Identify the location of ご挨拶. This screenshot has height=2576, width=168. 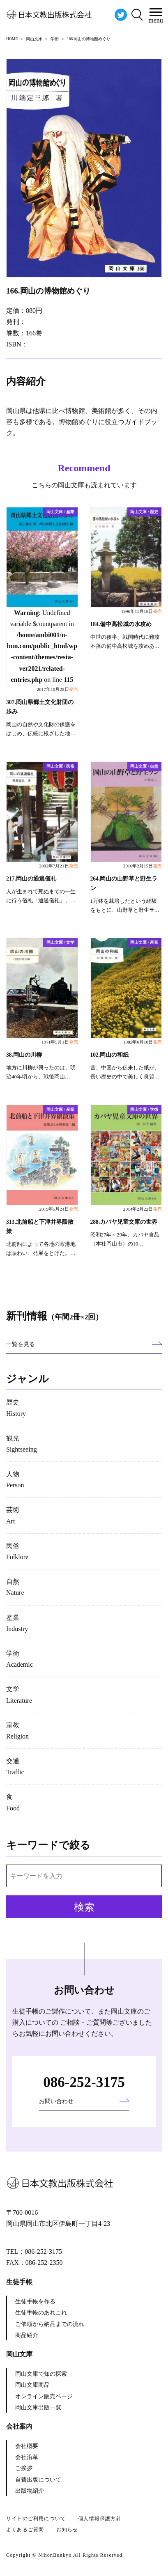
(23, 2468).